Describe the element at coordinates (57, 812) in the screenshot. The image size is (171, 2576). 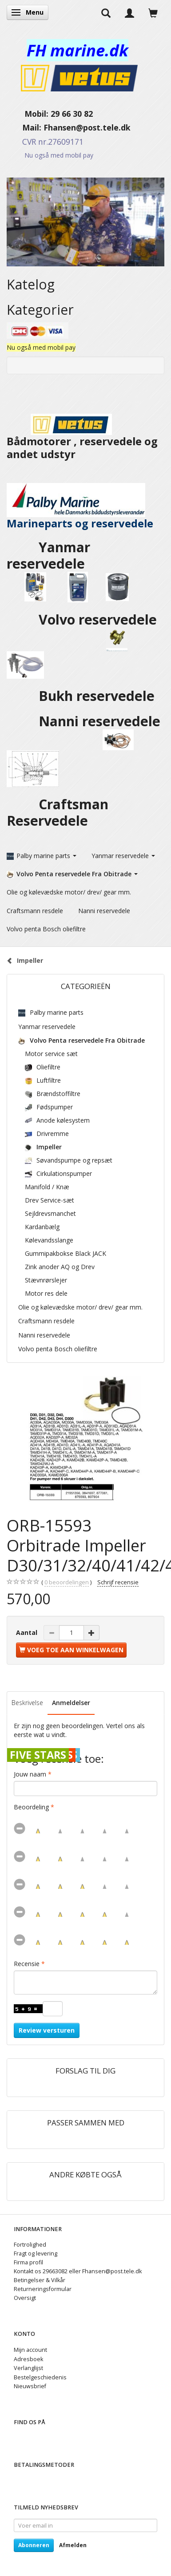
I see `Craftsman Reservedele` at that location.